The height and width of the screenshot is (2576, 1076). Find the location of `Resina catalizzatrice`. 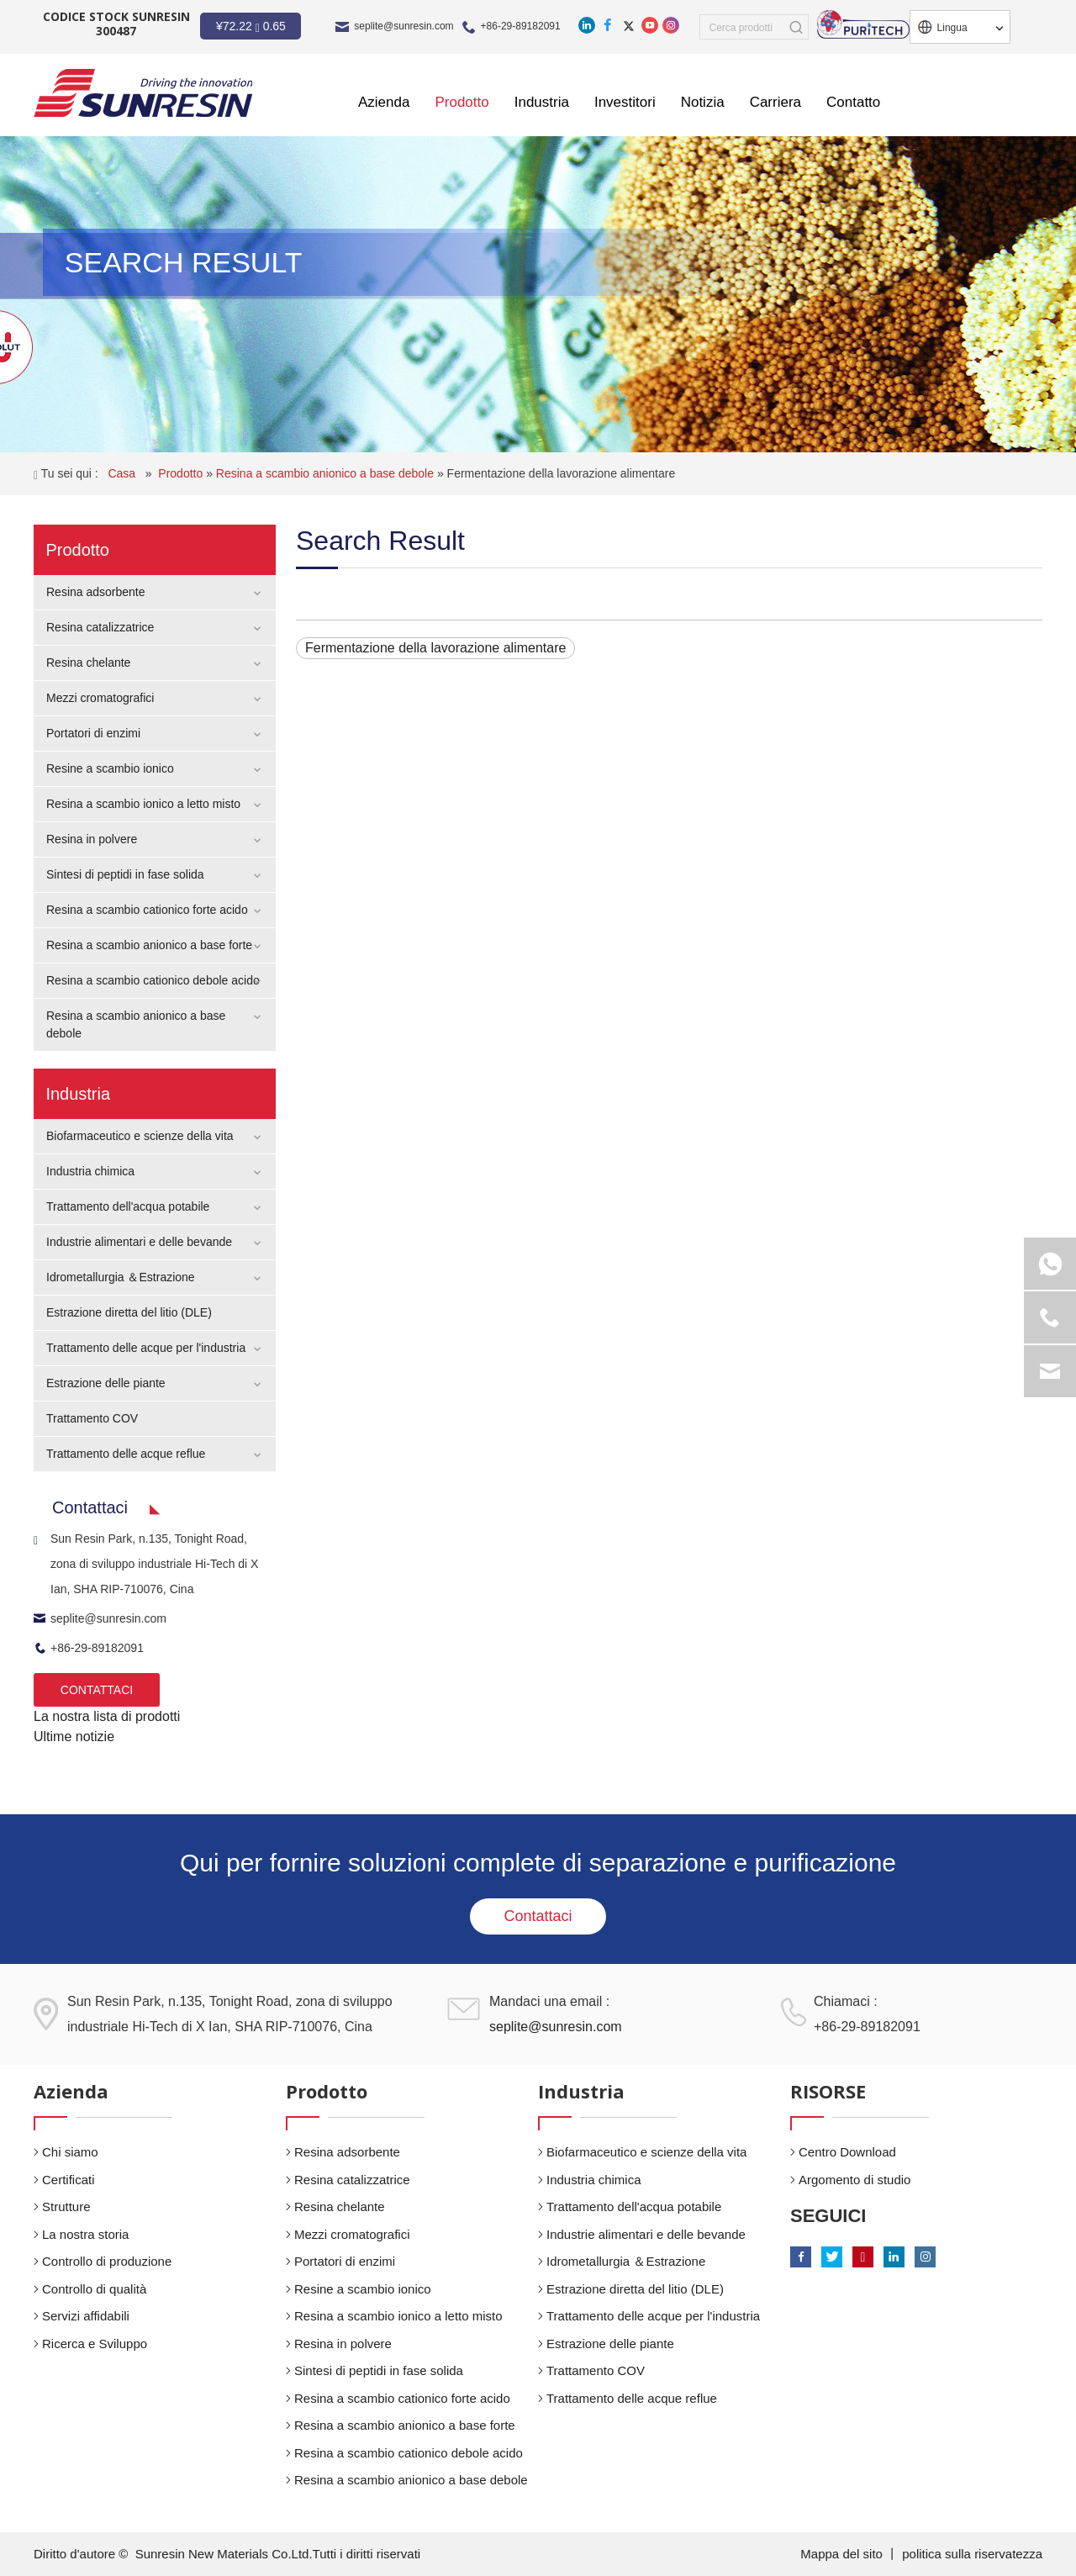

Resina catalizzatrice is located at coordinates (100, 627).